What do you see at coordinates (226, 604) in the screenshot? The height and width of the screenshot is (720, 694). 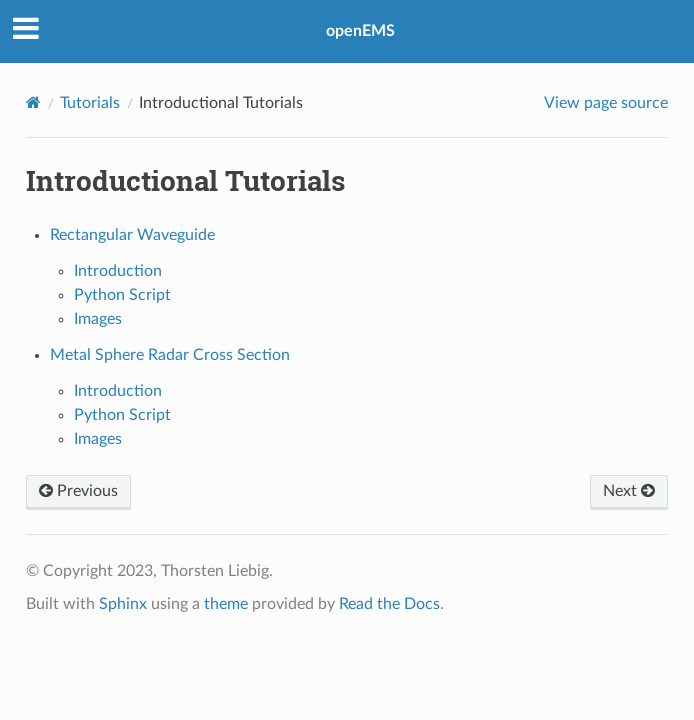 I see `theme` at bounding box center [226, 604].